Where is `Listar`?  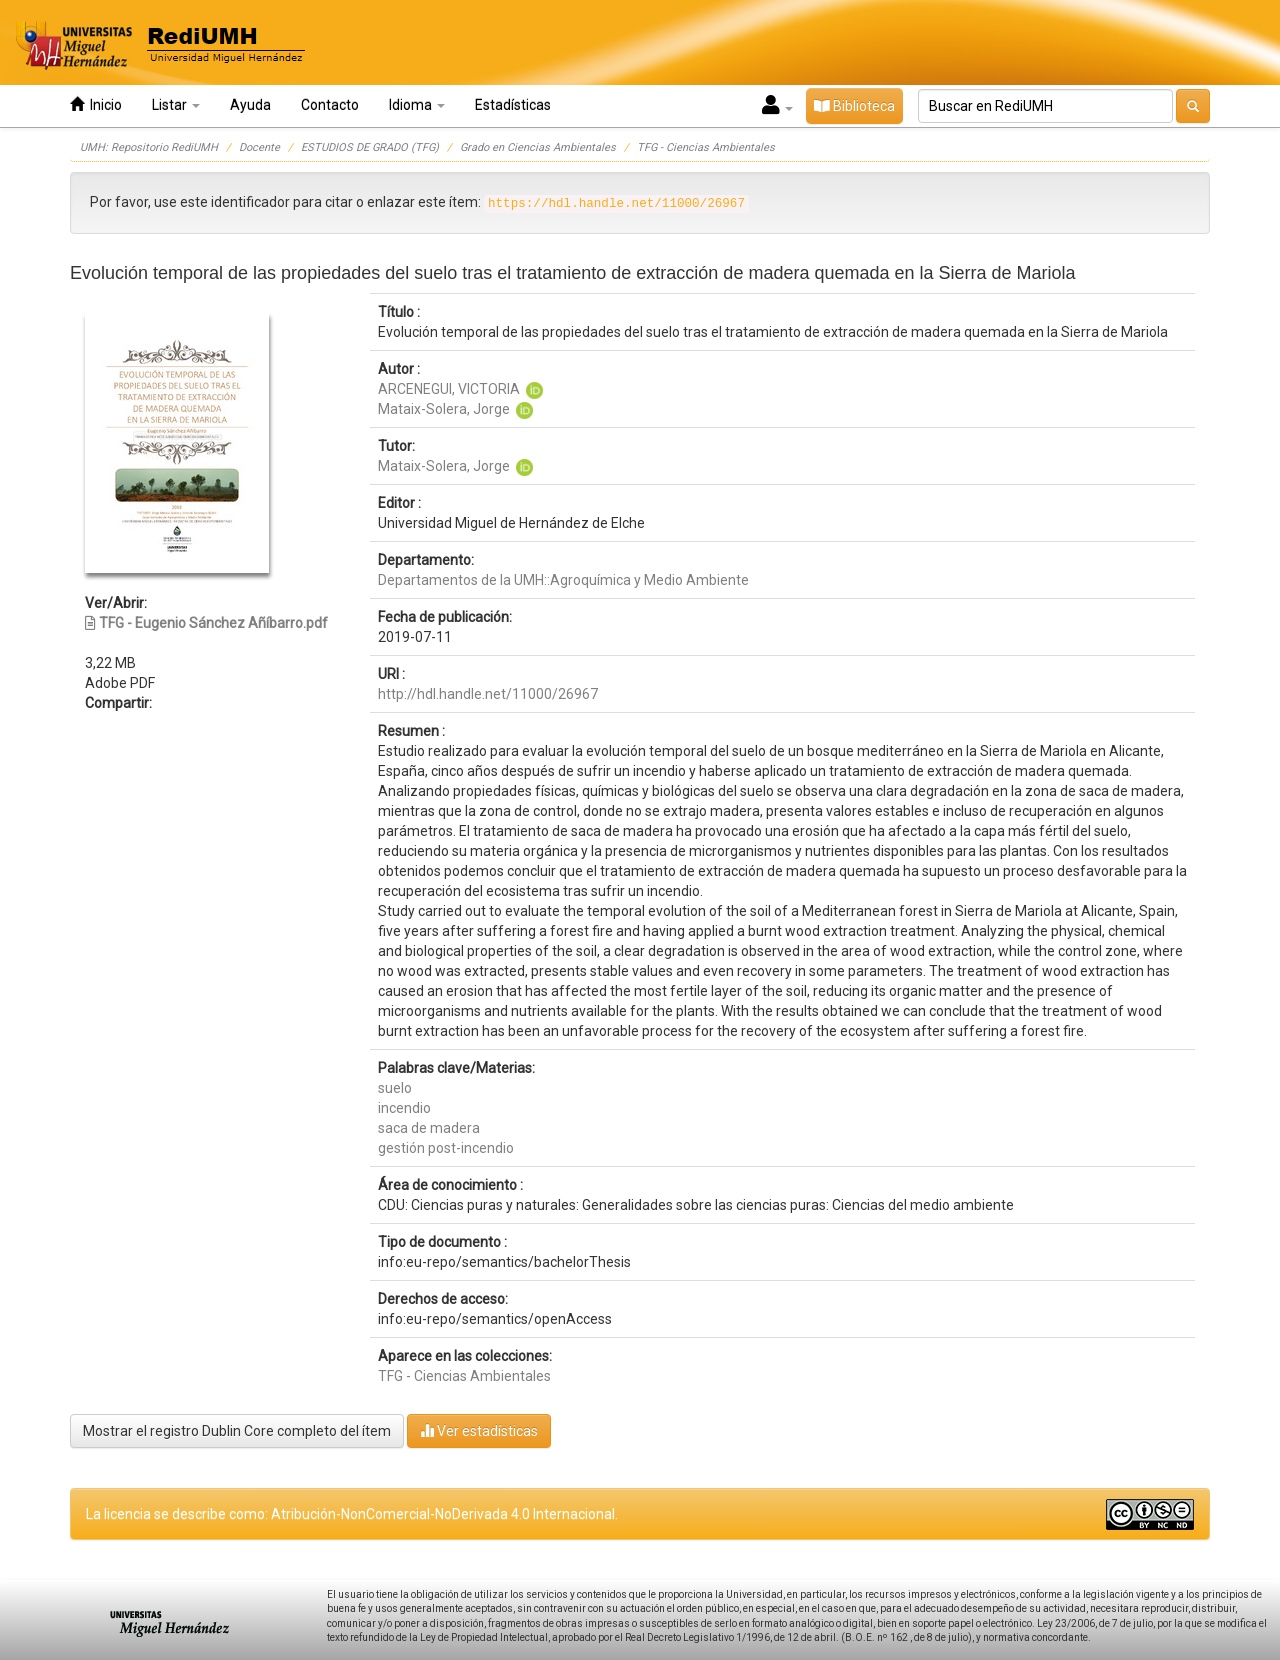 Listar is located at coordinates (176, 105).